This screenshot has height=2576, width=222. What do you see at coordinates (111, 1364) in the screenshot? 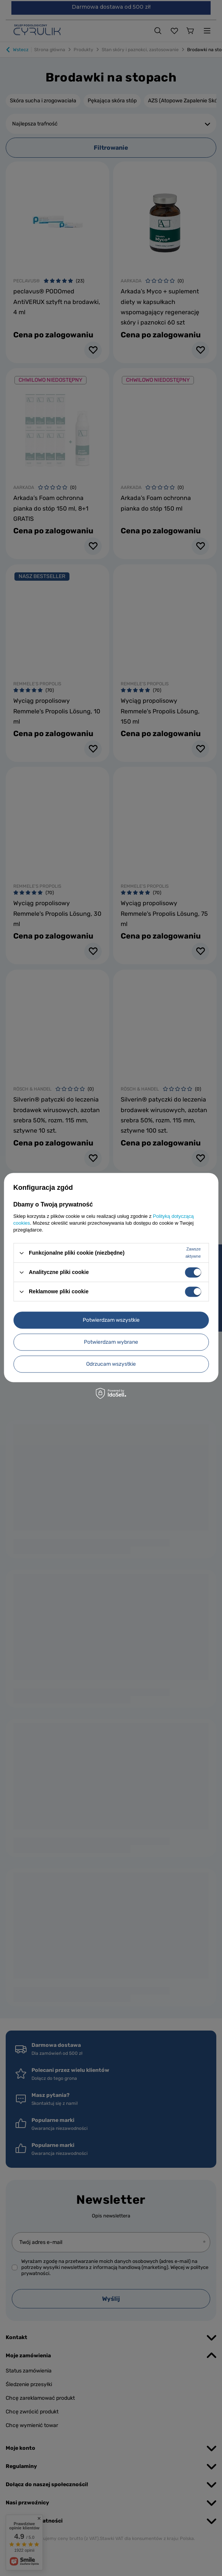
I see `Odrzucam wszystkie` at bounding box center [111, 1364].